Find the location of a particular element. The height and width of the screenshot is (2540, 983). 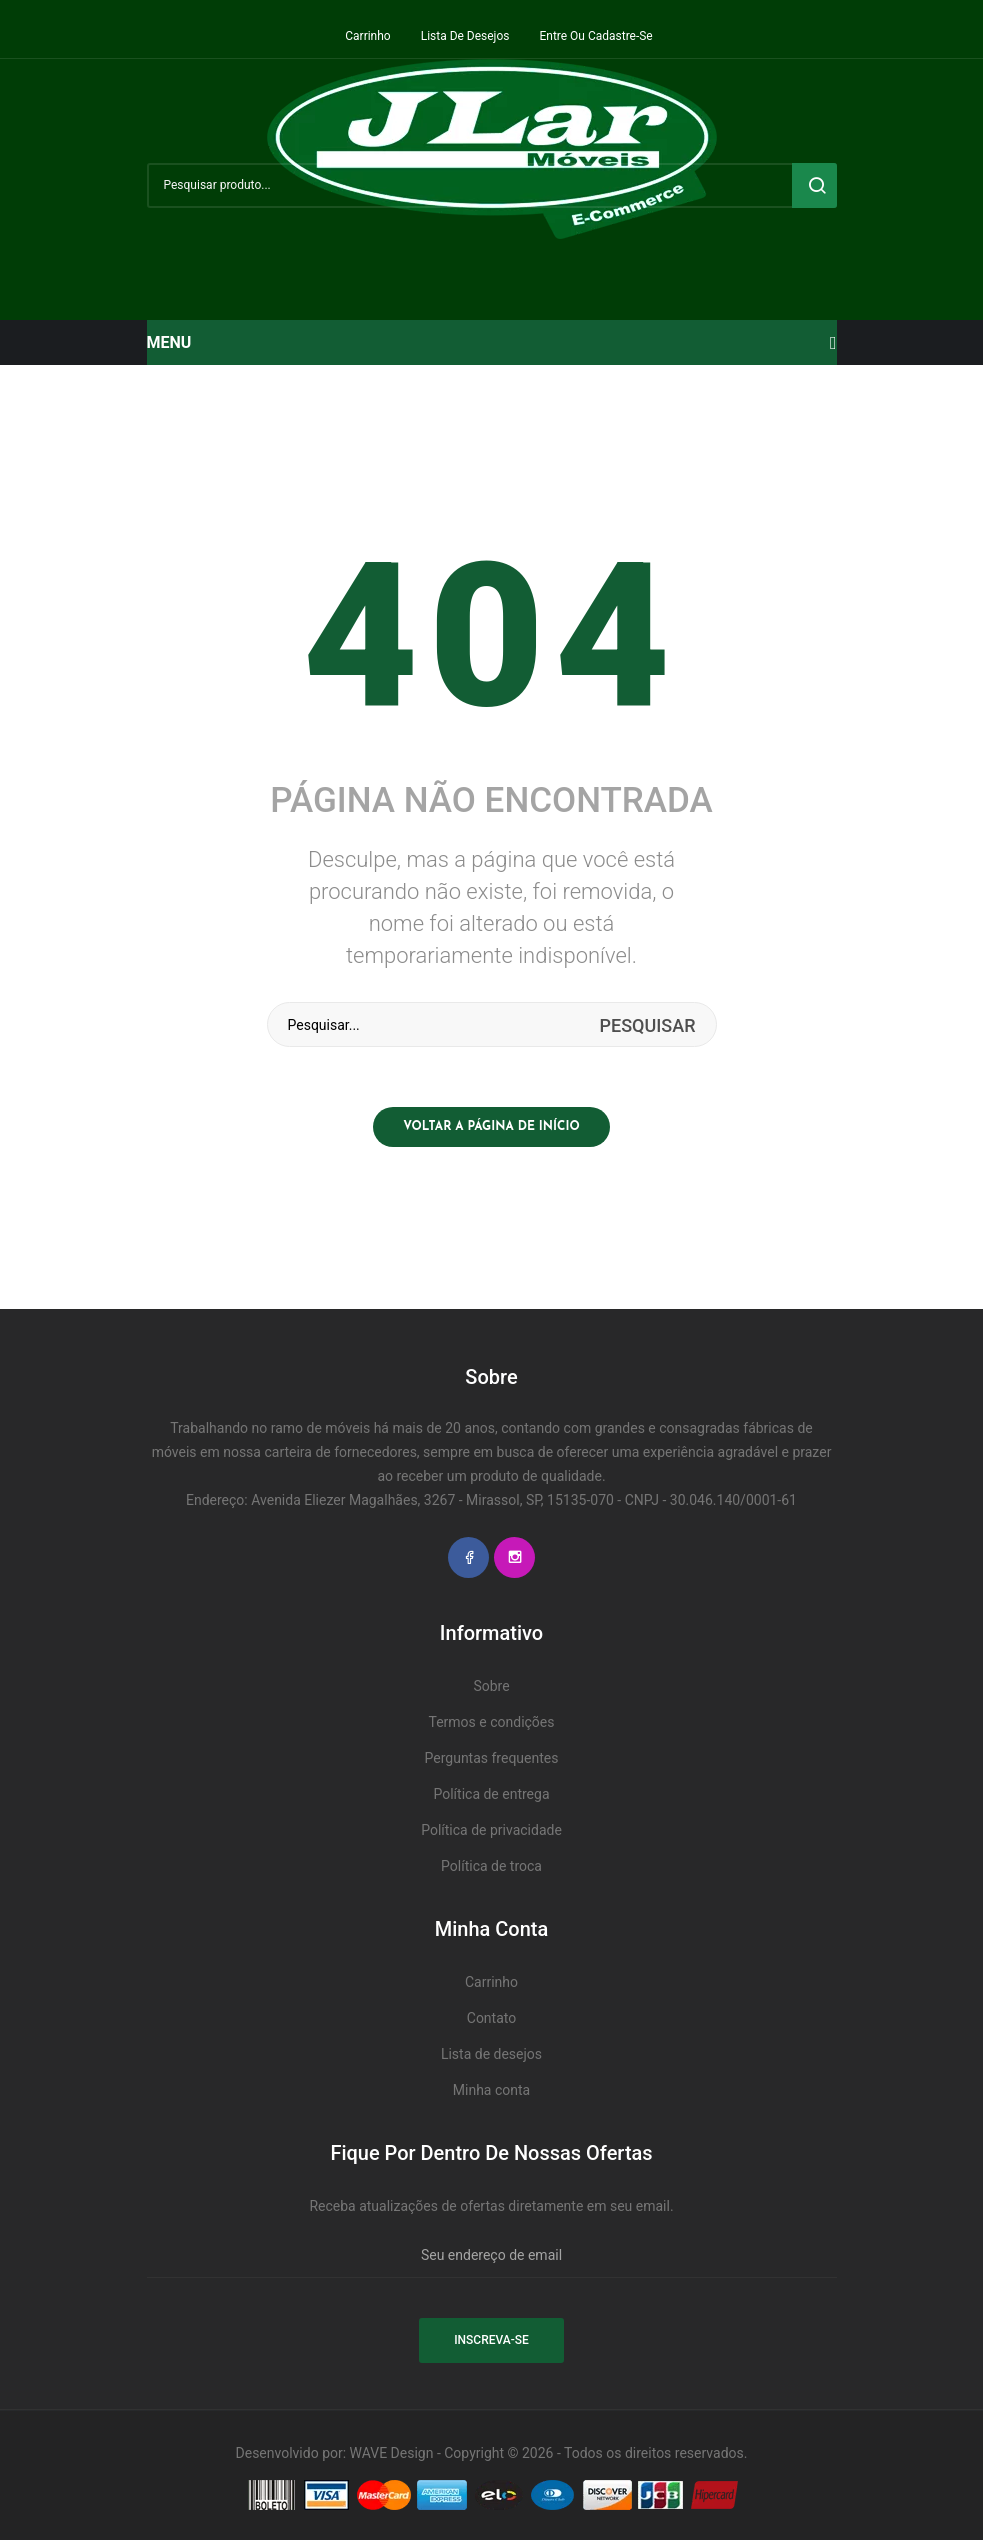

Sobre is located at coordinates (491, 1686).